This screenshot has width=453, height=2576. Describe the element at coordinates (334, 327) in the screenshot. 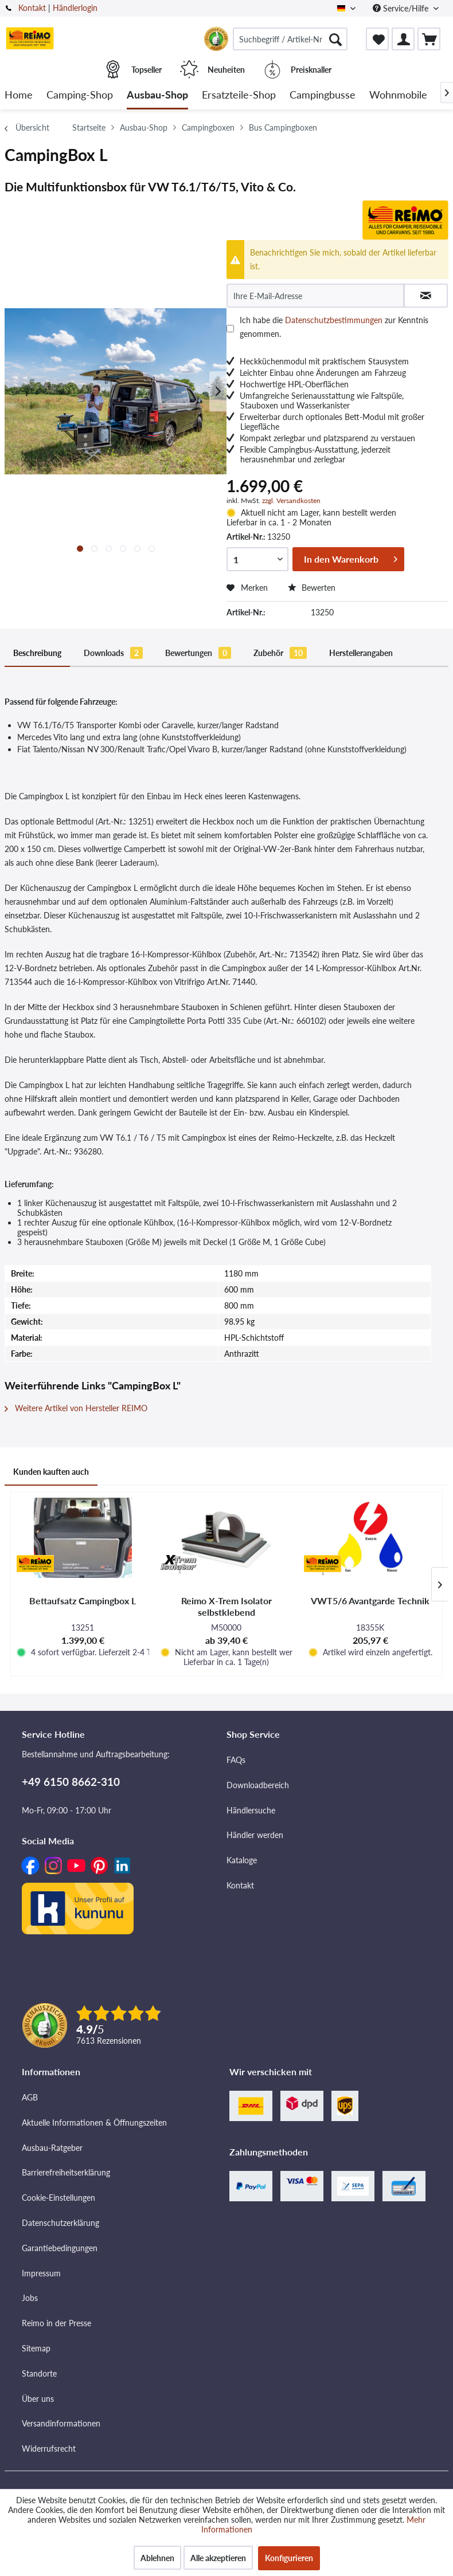

I see `Ich habe die zur Kenntnis genommen.` at that location.